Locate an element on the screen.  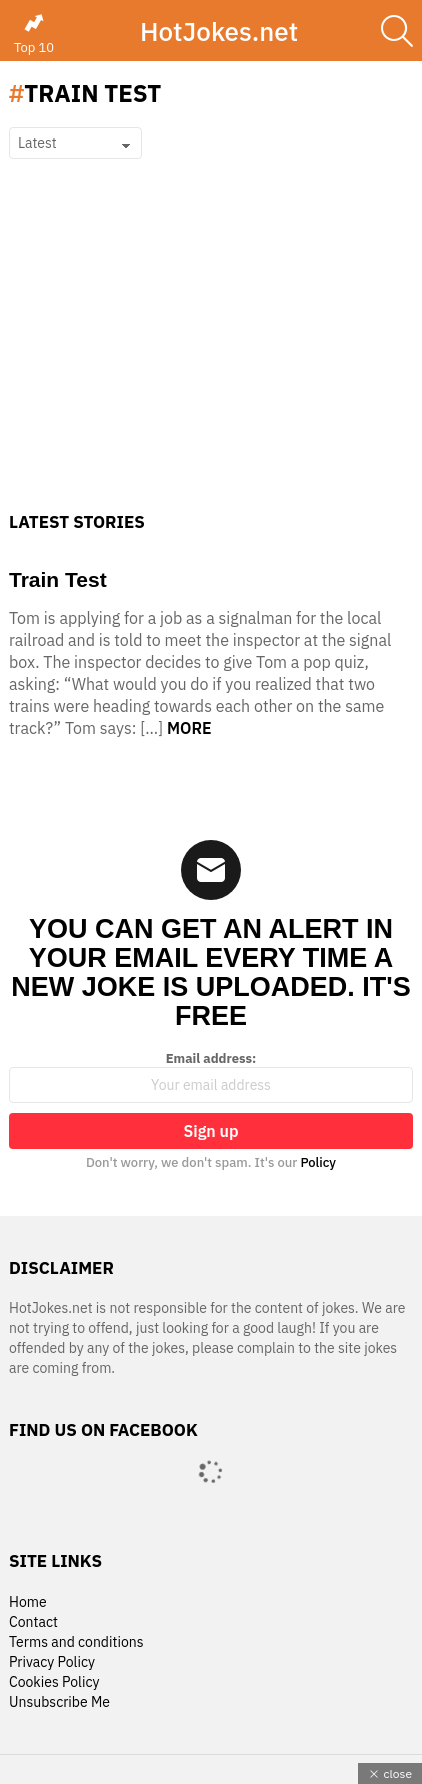
Privacy Policy is located at coordinates (52, 1662).